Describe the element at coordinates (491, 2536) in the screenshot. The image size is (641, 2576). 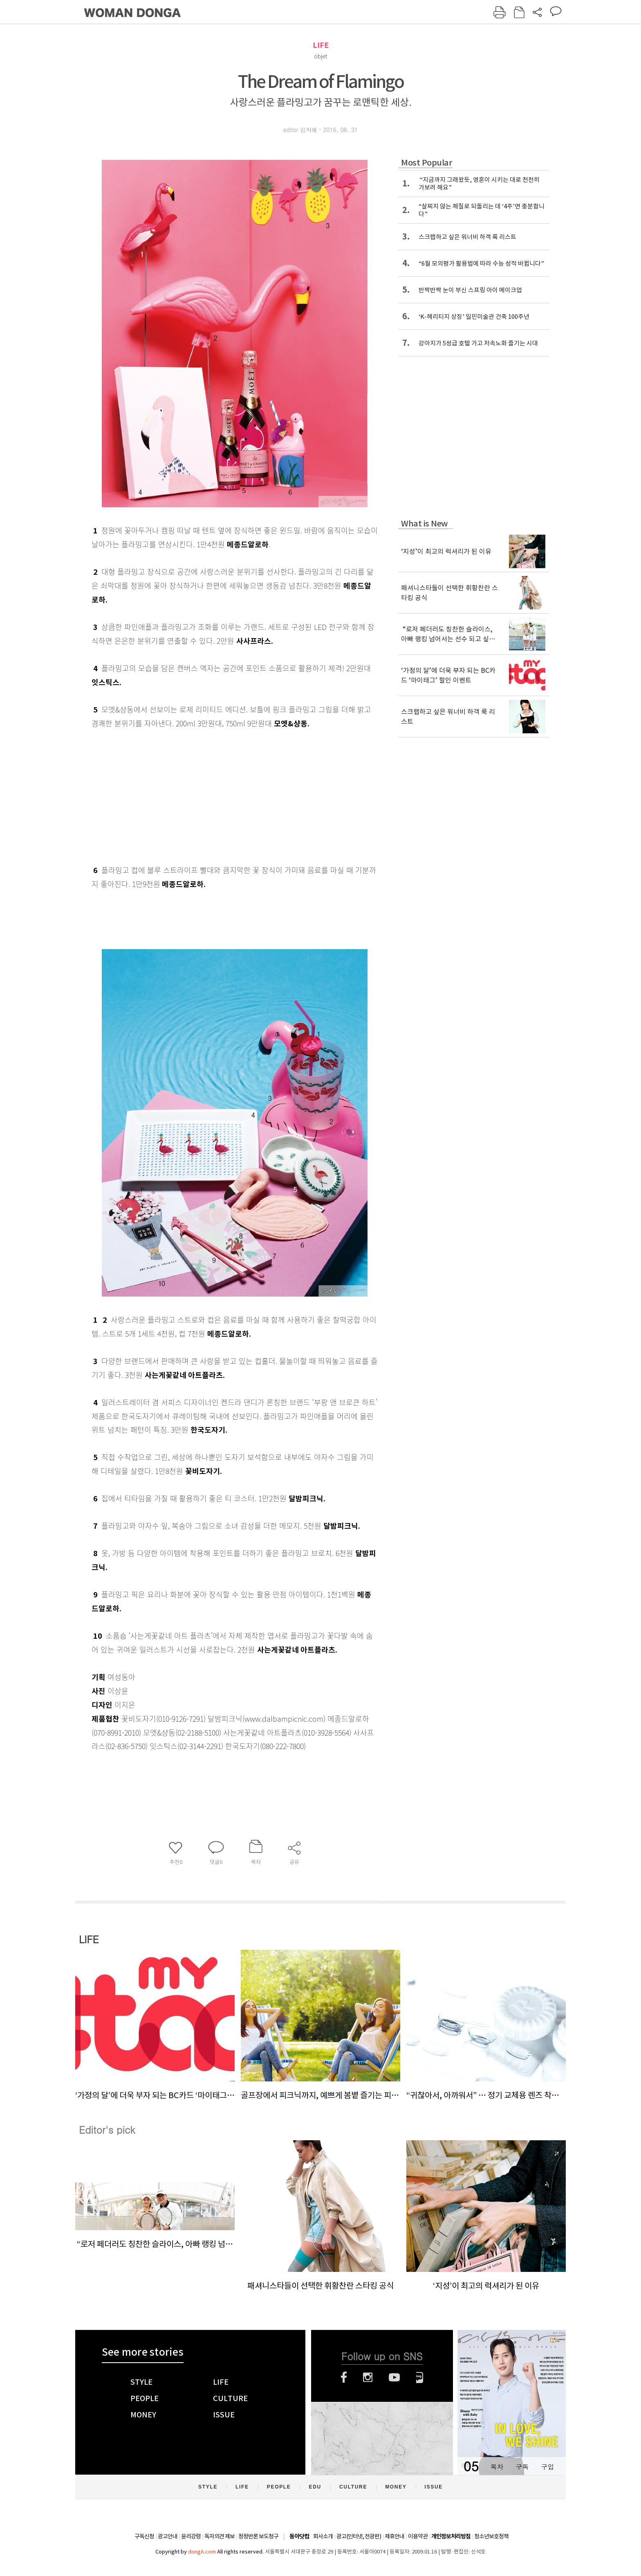
I see `청소년보호정책` at that location.